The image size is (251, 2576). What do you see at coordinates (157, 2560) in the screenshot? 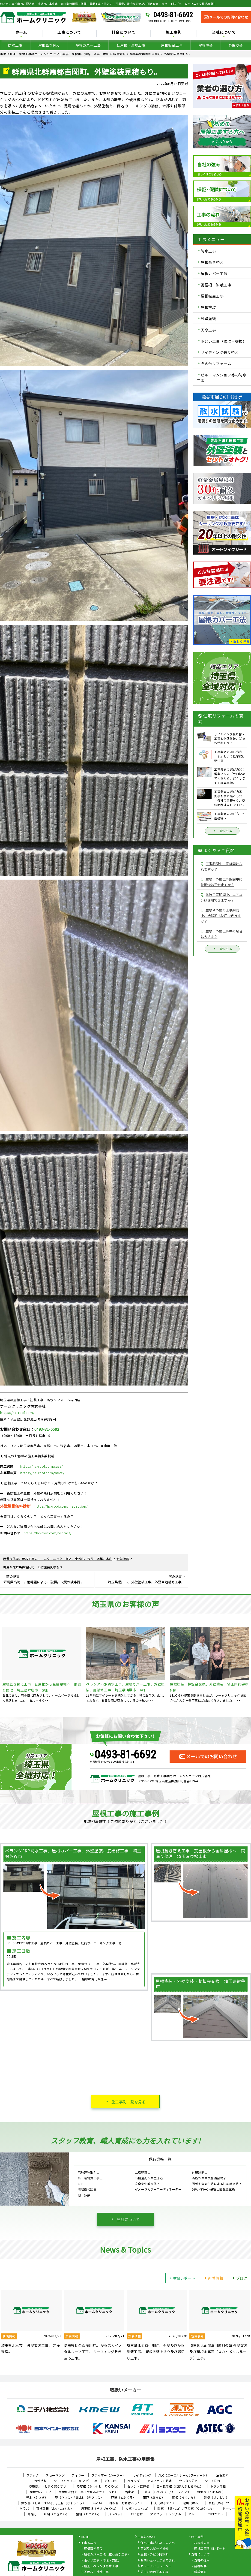
I see `お問い合わせからの流れ` at bounding box center [157, 2560].